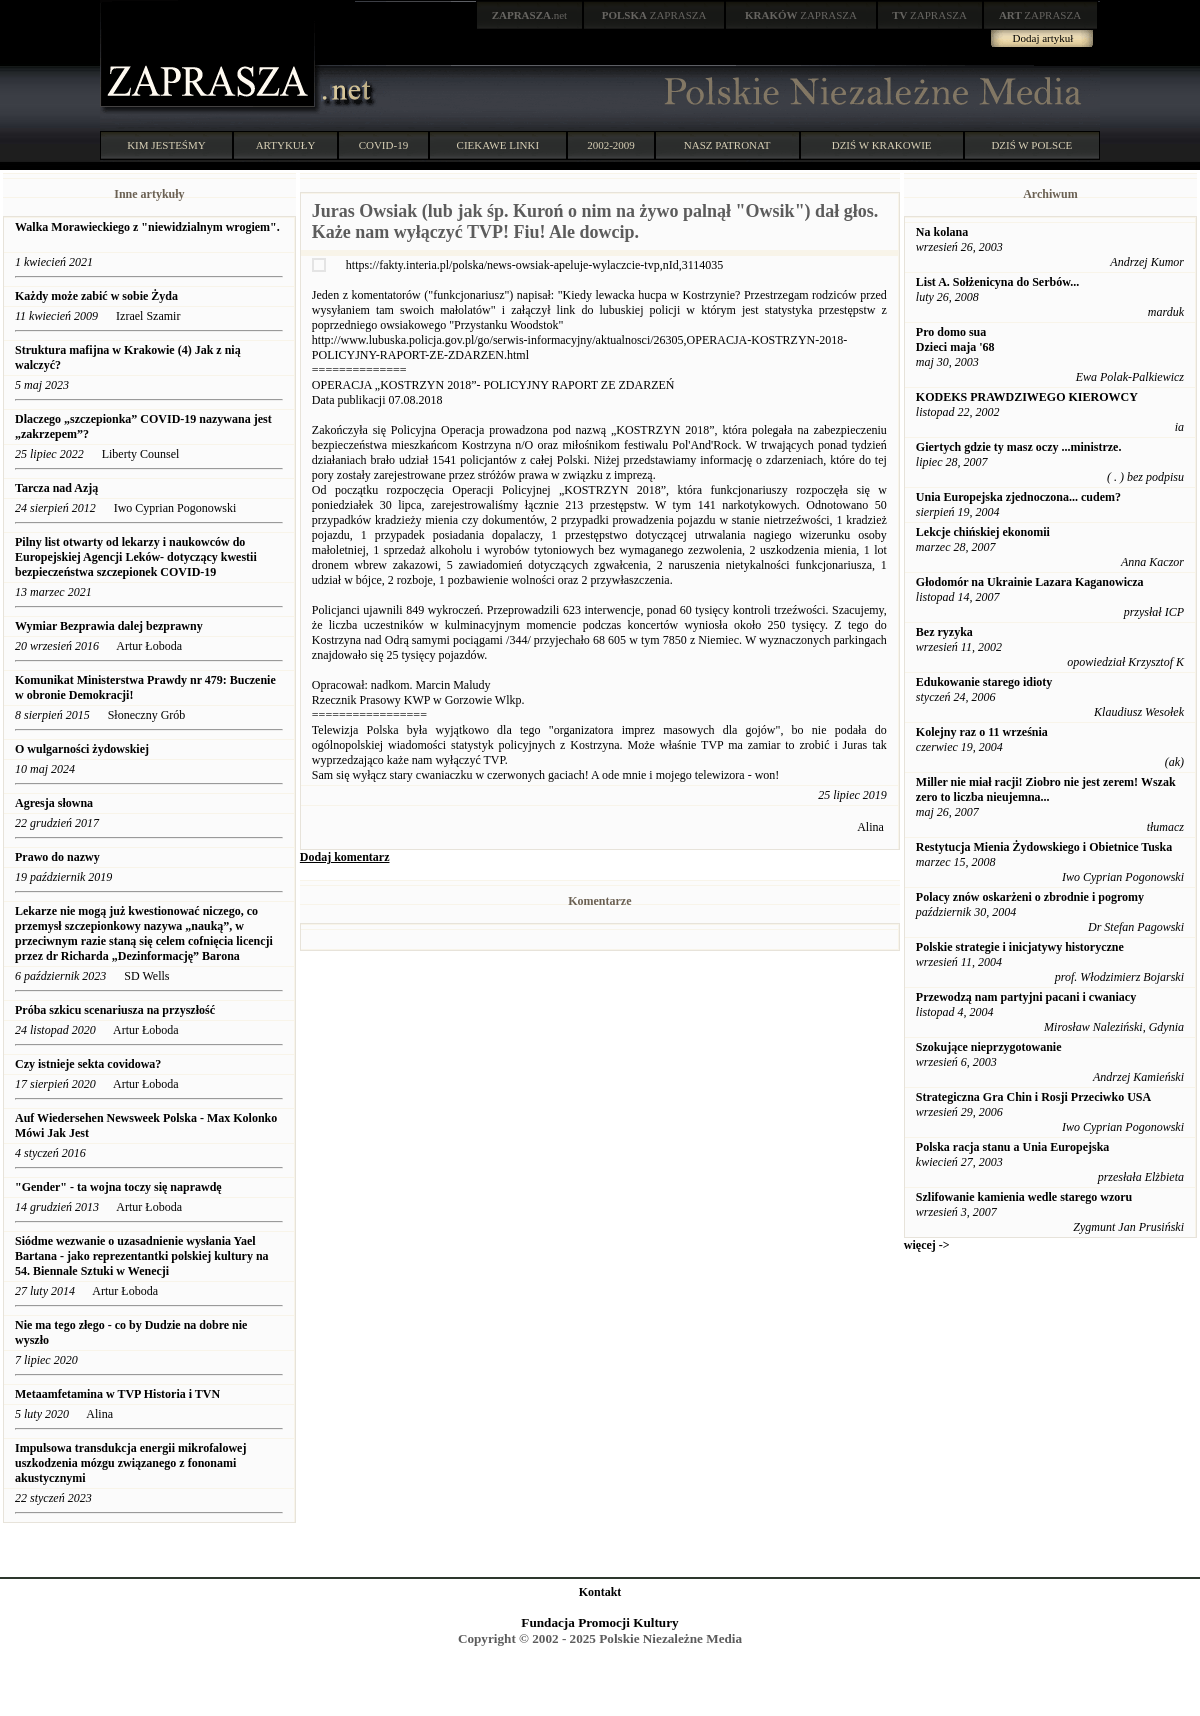 The width and height of the screenshot is (1200, 1716). I want to click on ZAPRASZA, so click(654, 15).